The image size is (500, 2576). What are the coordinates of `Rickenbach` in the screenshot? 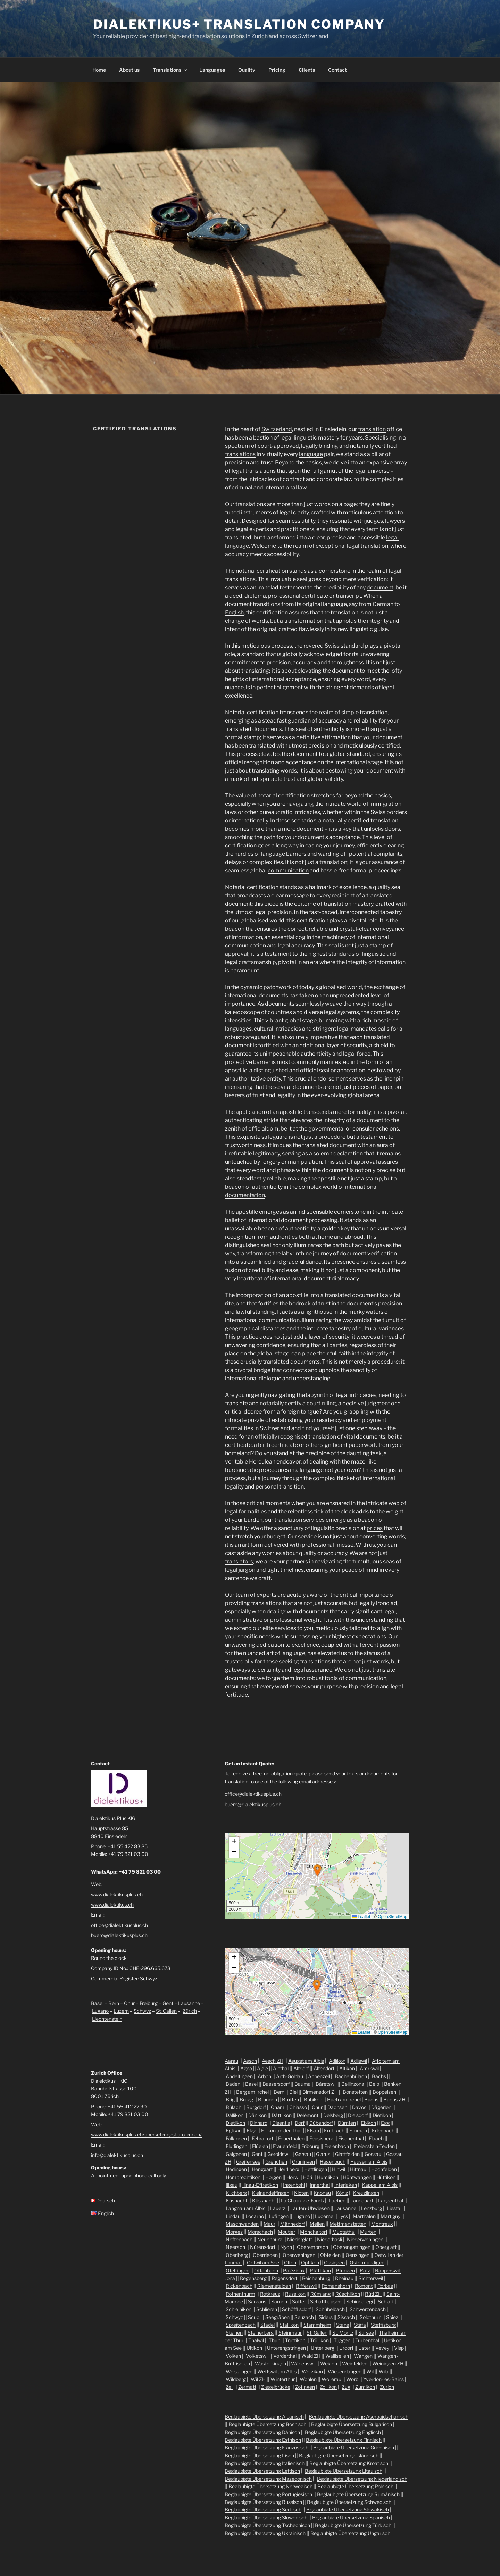 It's located at (239, 2286).